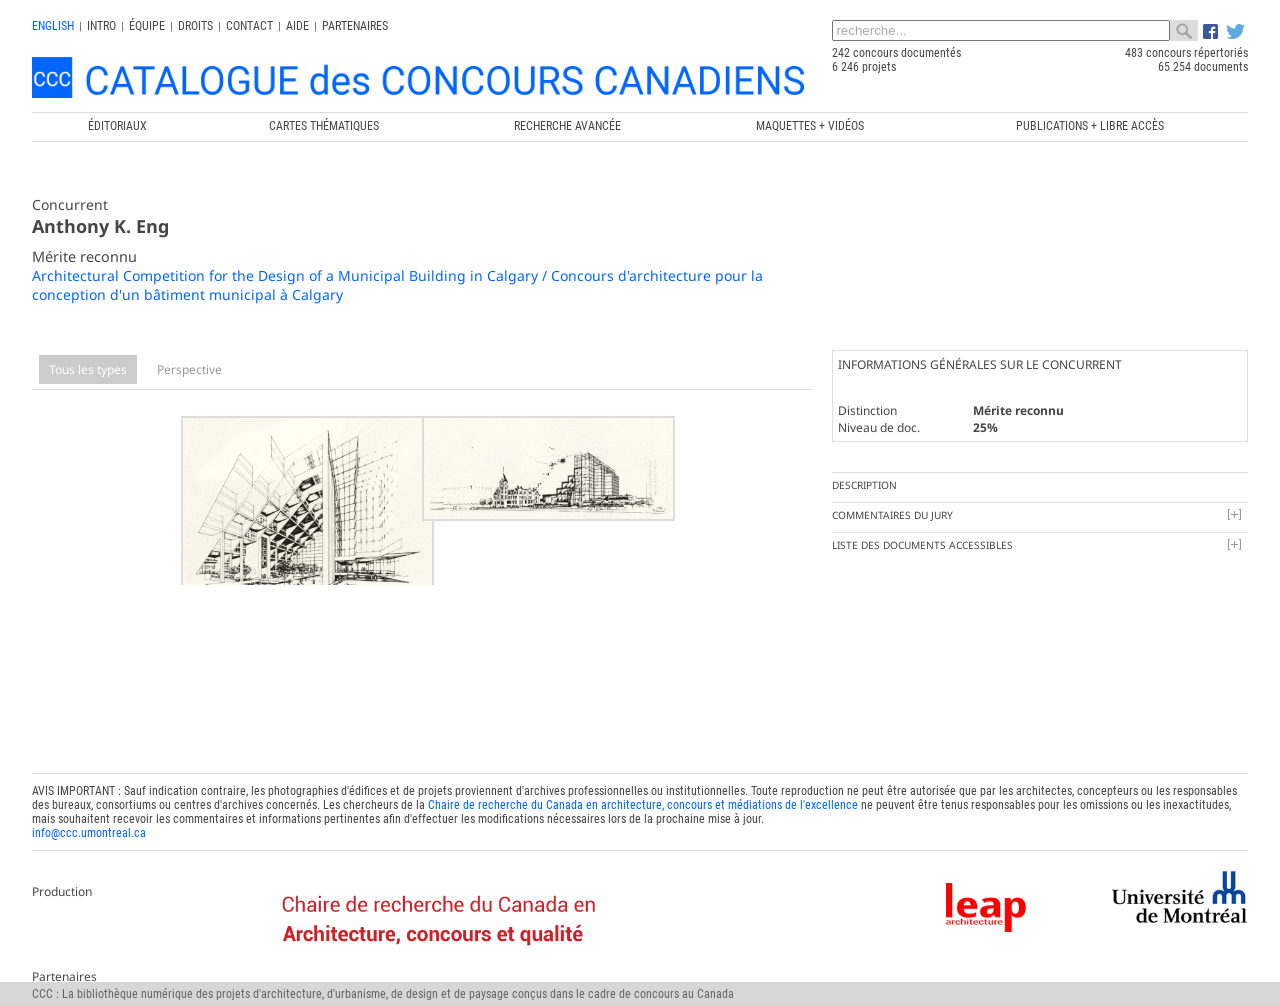 The image size is (1280, 1006). Describe the element at coordinates (101, 26) in the screenshot. I see `INTRO` at that location.